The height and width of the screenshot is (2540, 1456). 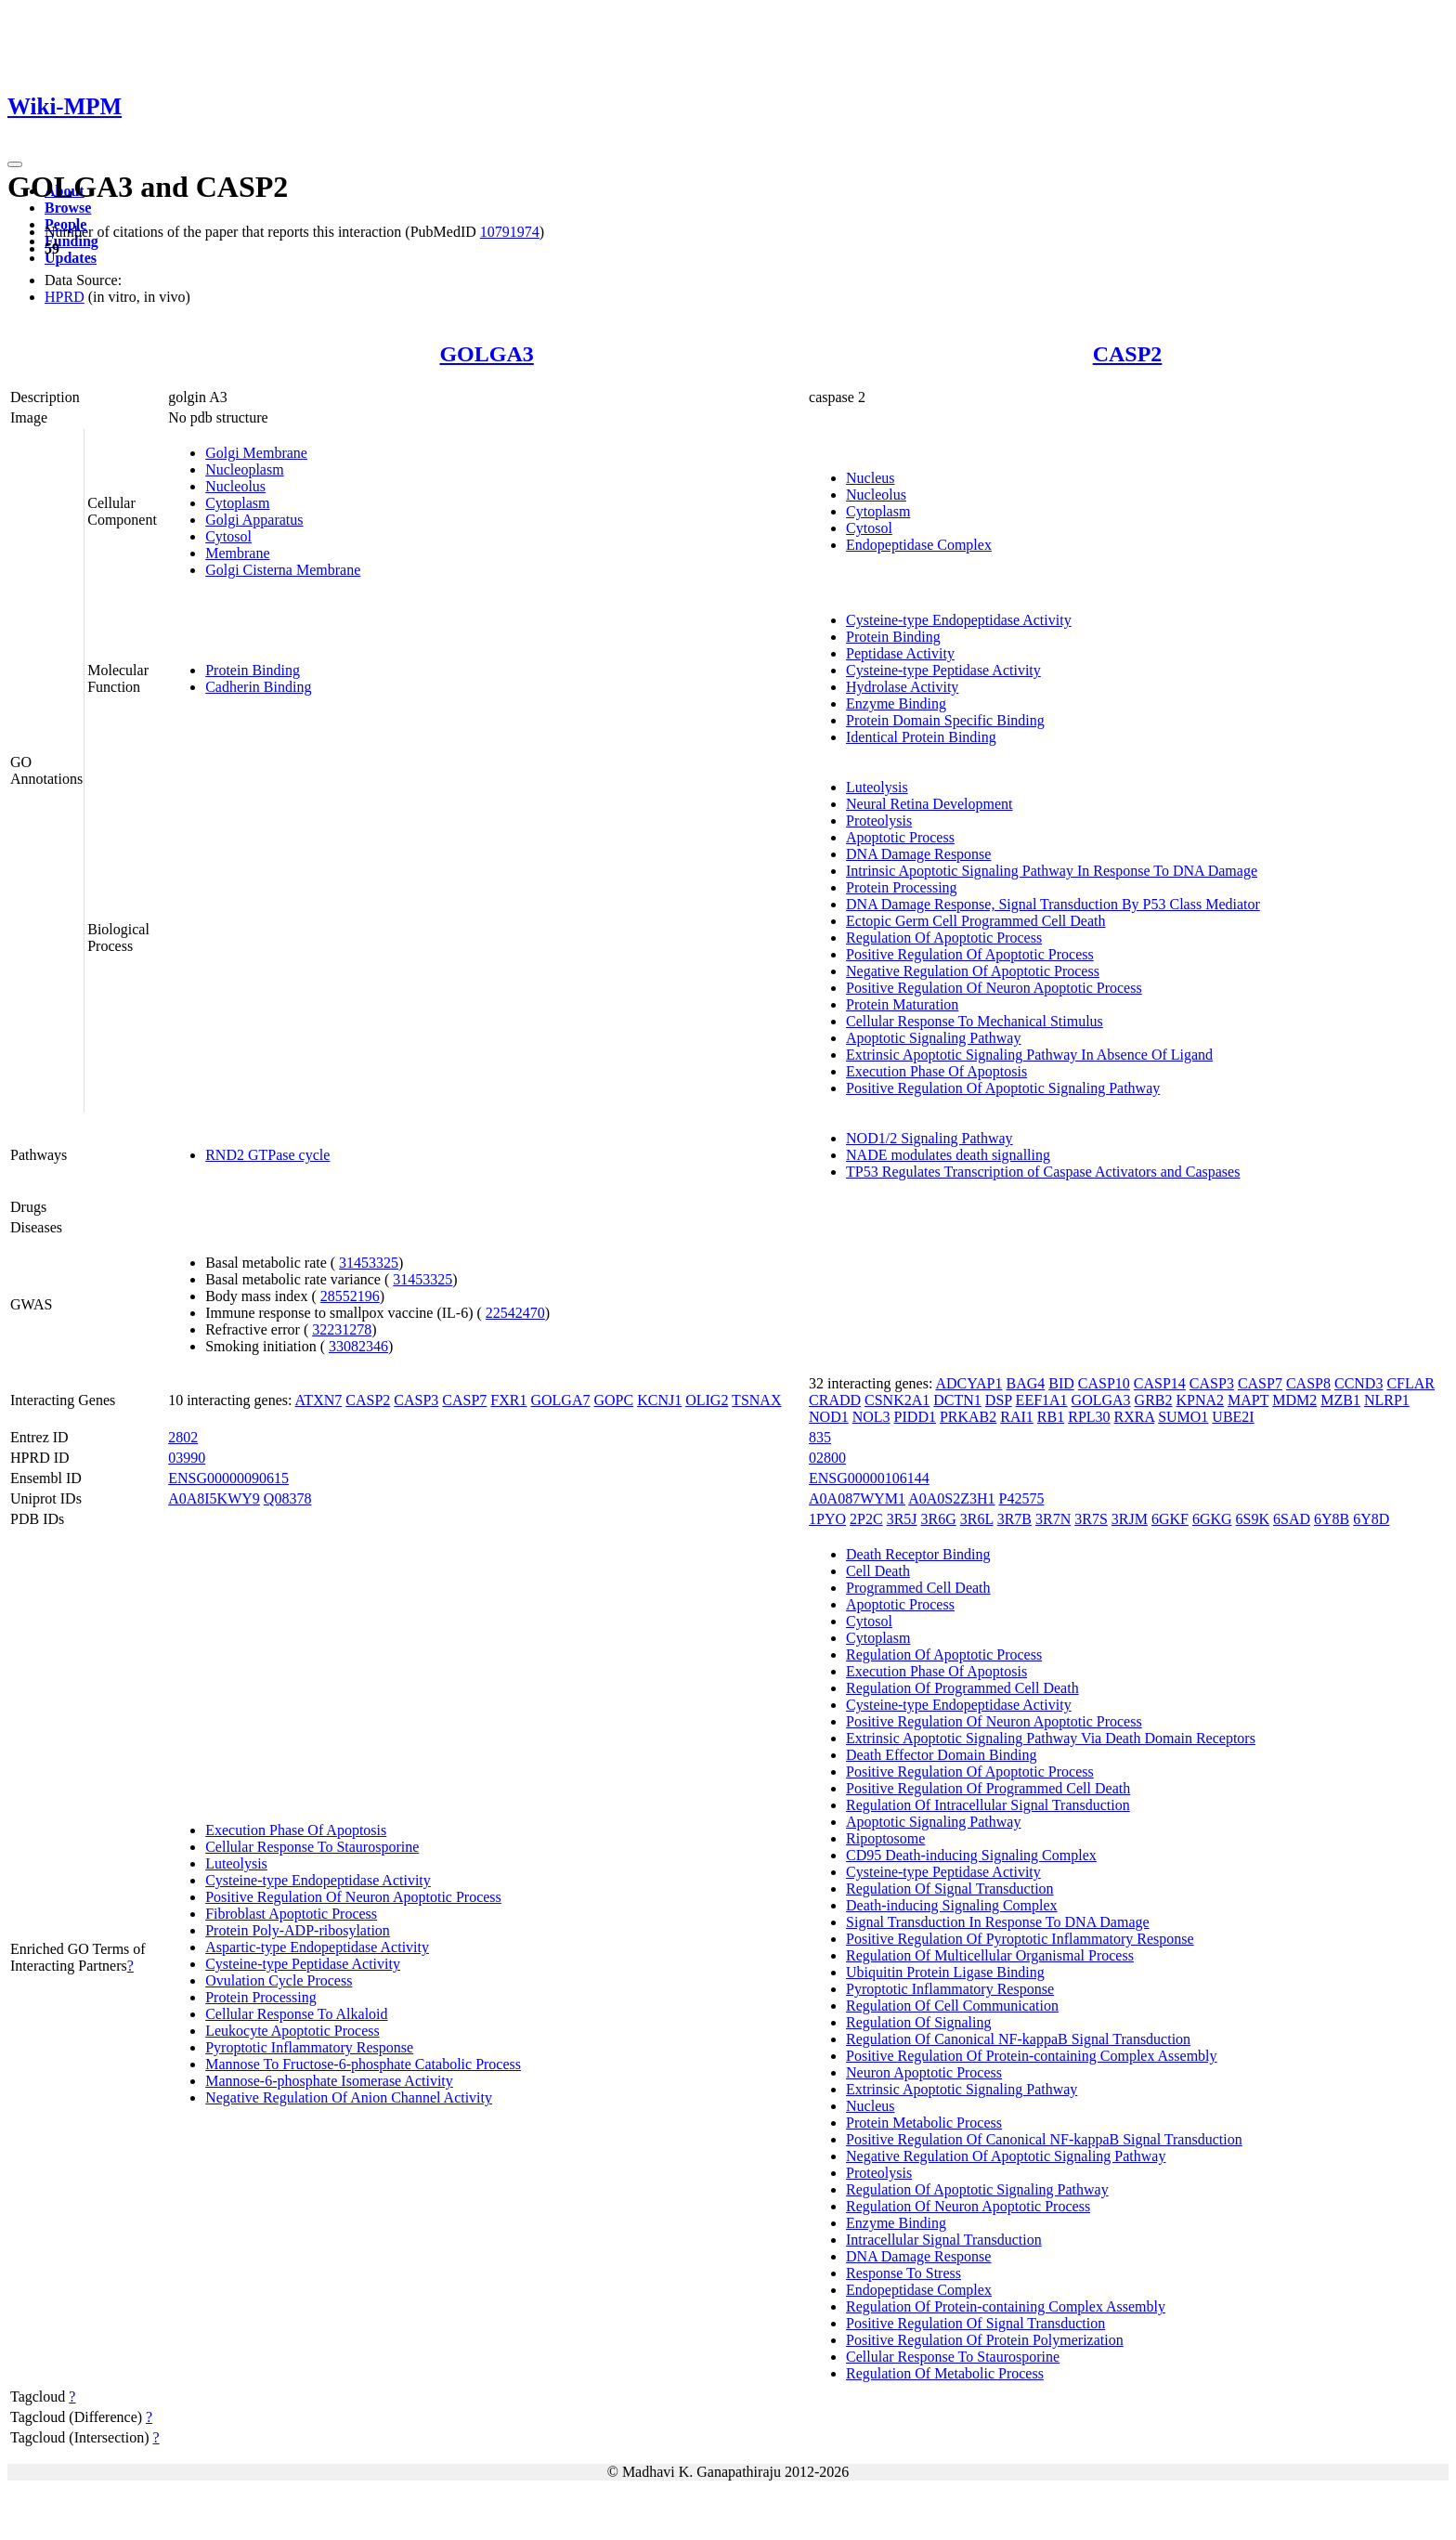 I want to click on CASP2, so click(x=1128, y=354).